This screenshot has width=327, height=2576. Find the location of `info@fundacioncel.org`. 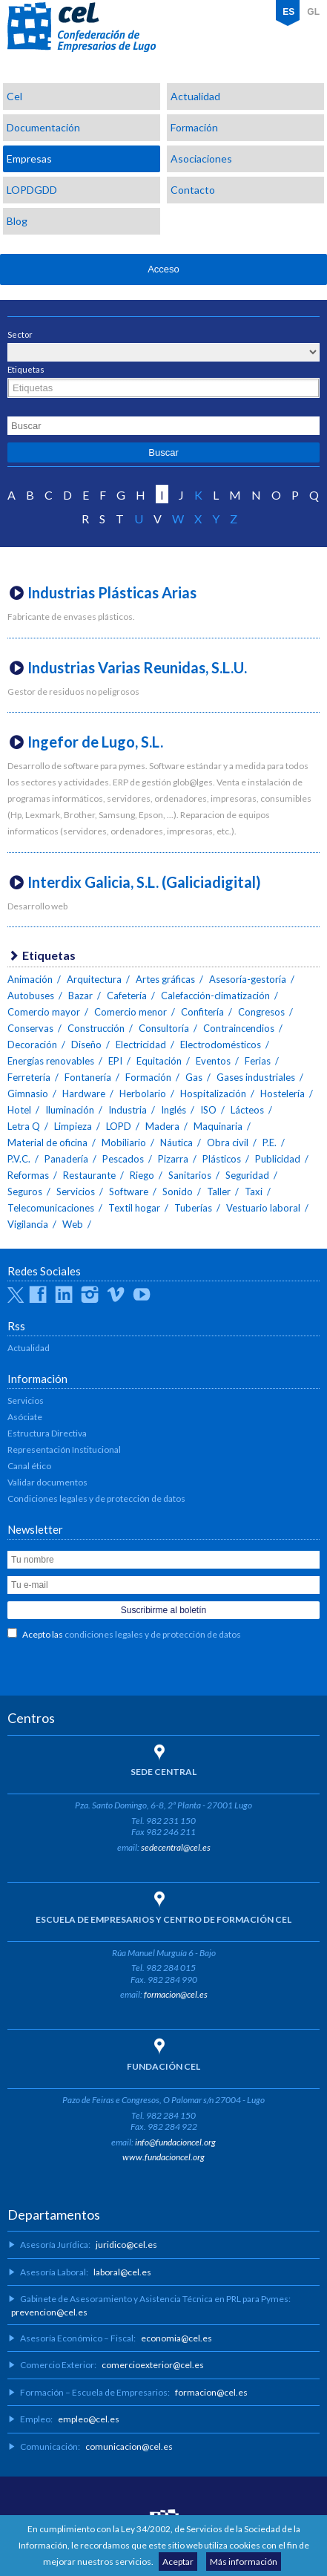

info@fundacioncel.org is located at coordinates (175, 2142).